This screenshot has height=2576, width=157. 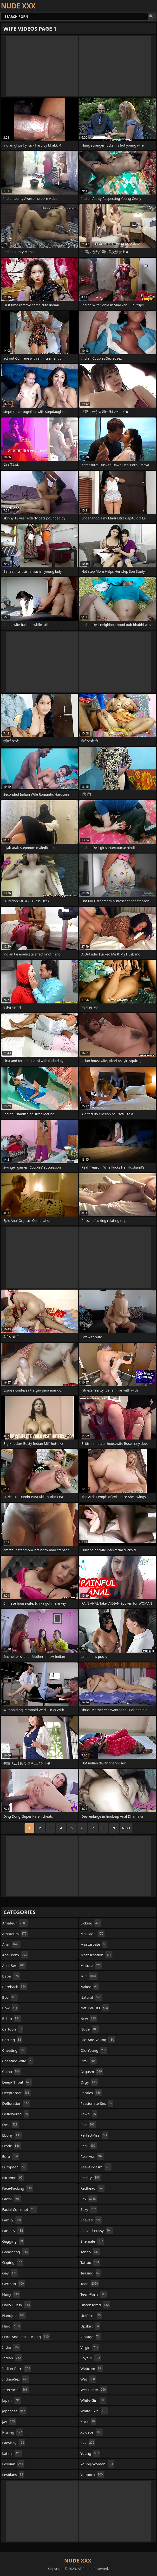 I want to click on sexy, so click(x=88, y=2209).